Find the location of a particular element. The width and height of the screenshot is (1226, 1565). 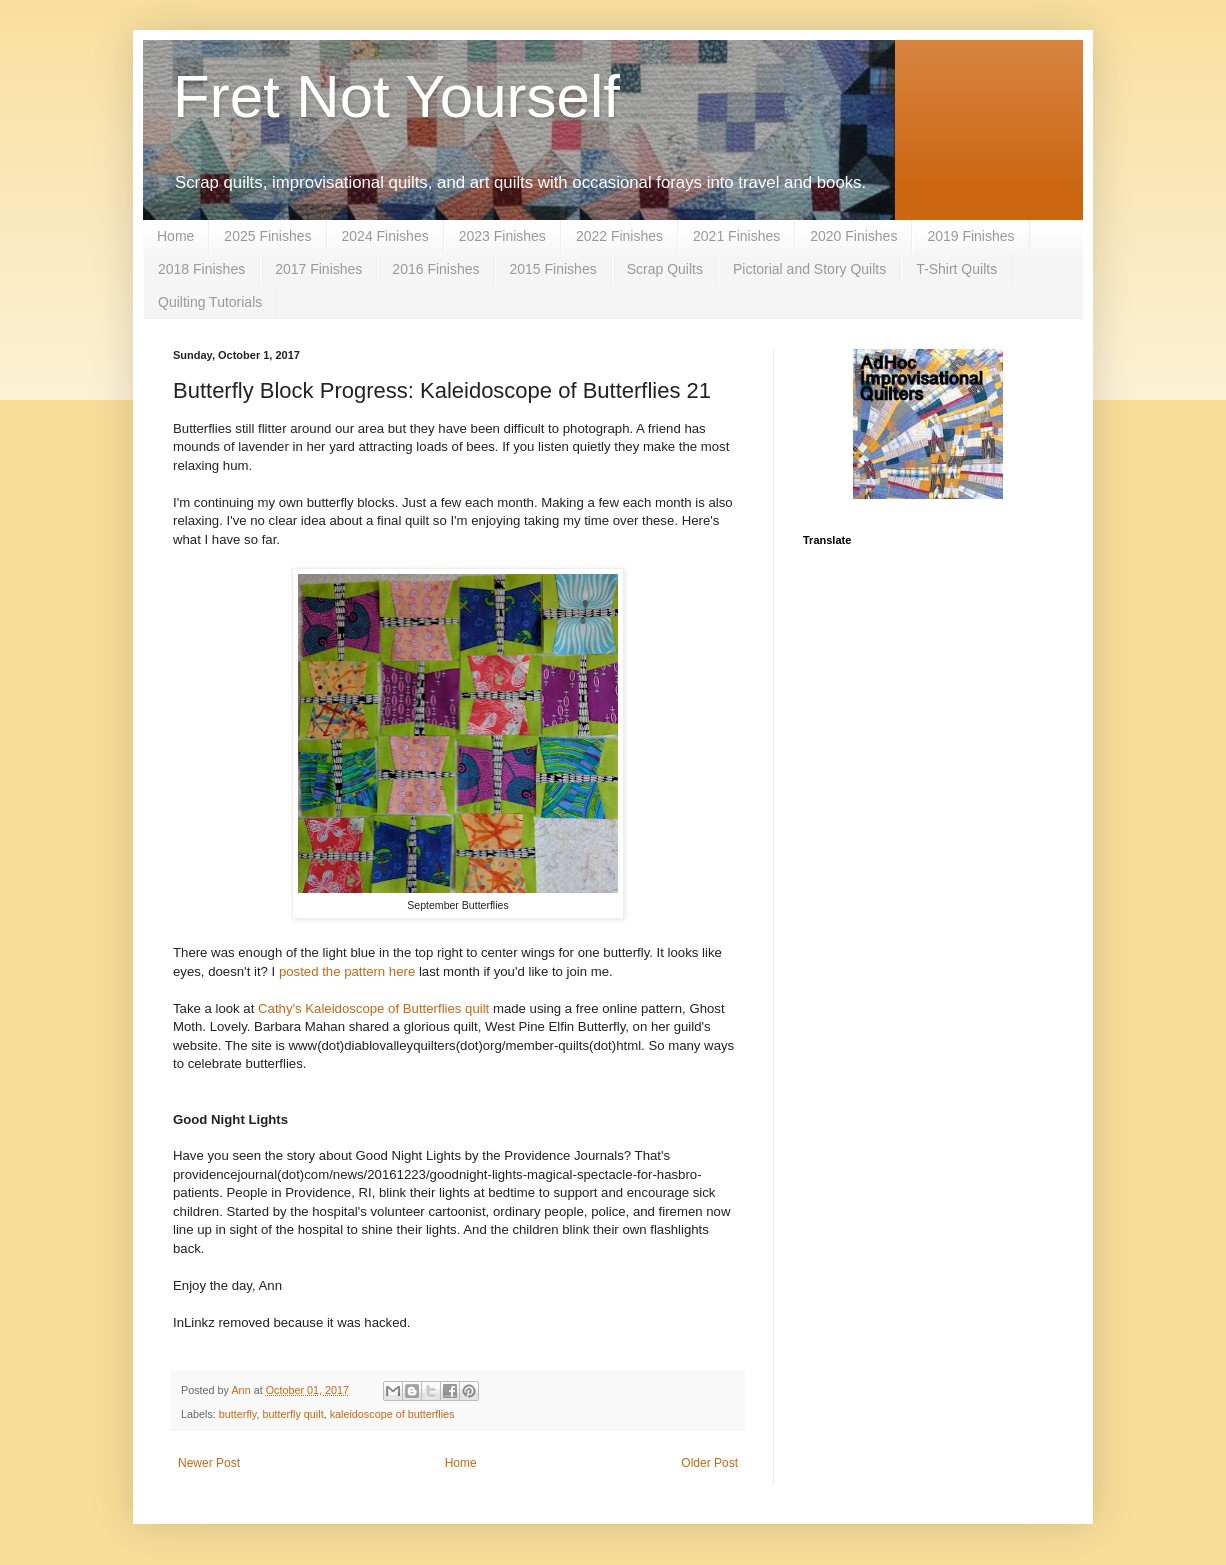

posted the pattern here is located at coordinates (347, 971).